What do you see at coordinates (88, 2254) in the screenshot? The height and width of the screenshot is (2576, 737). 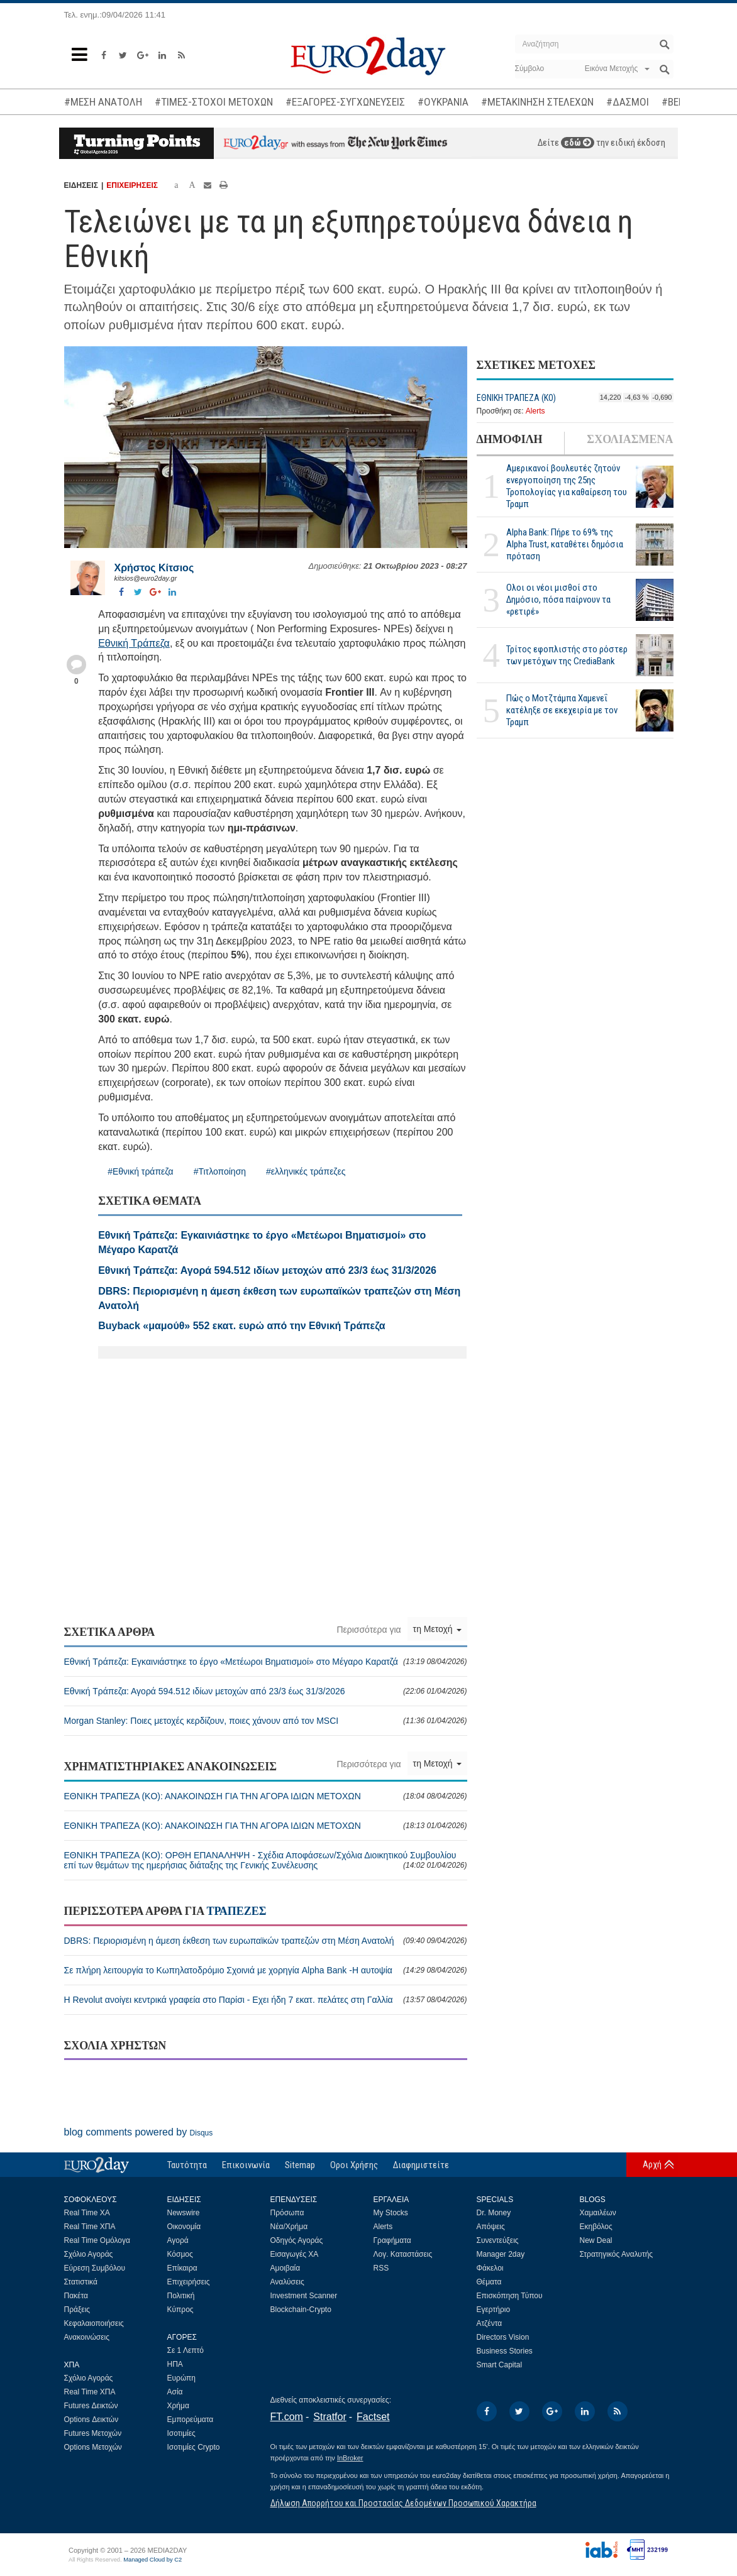 I see `Σχόλιο Αγοράς` at bounding box center [88, 2254].